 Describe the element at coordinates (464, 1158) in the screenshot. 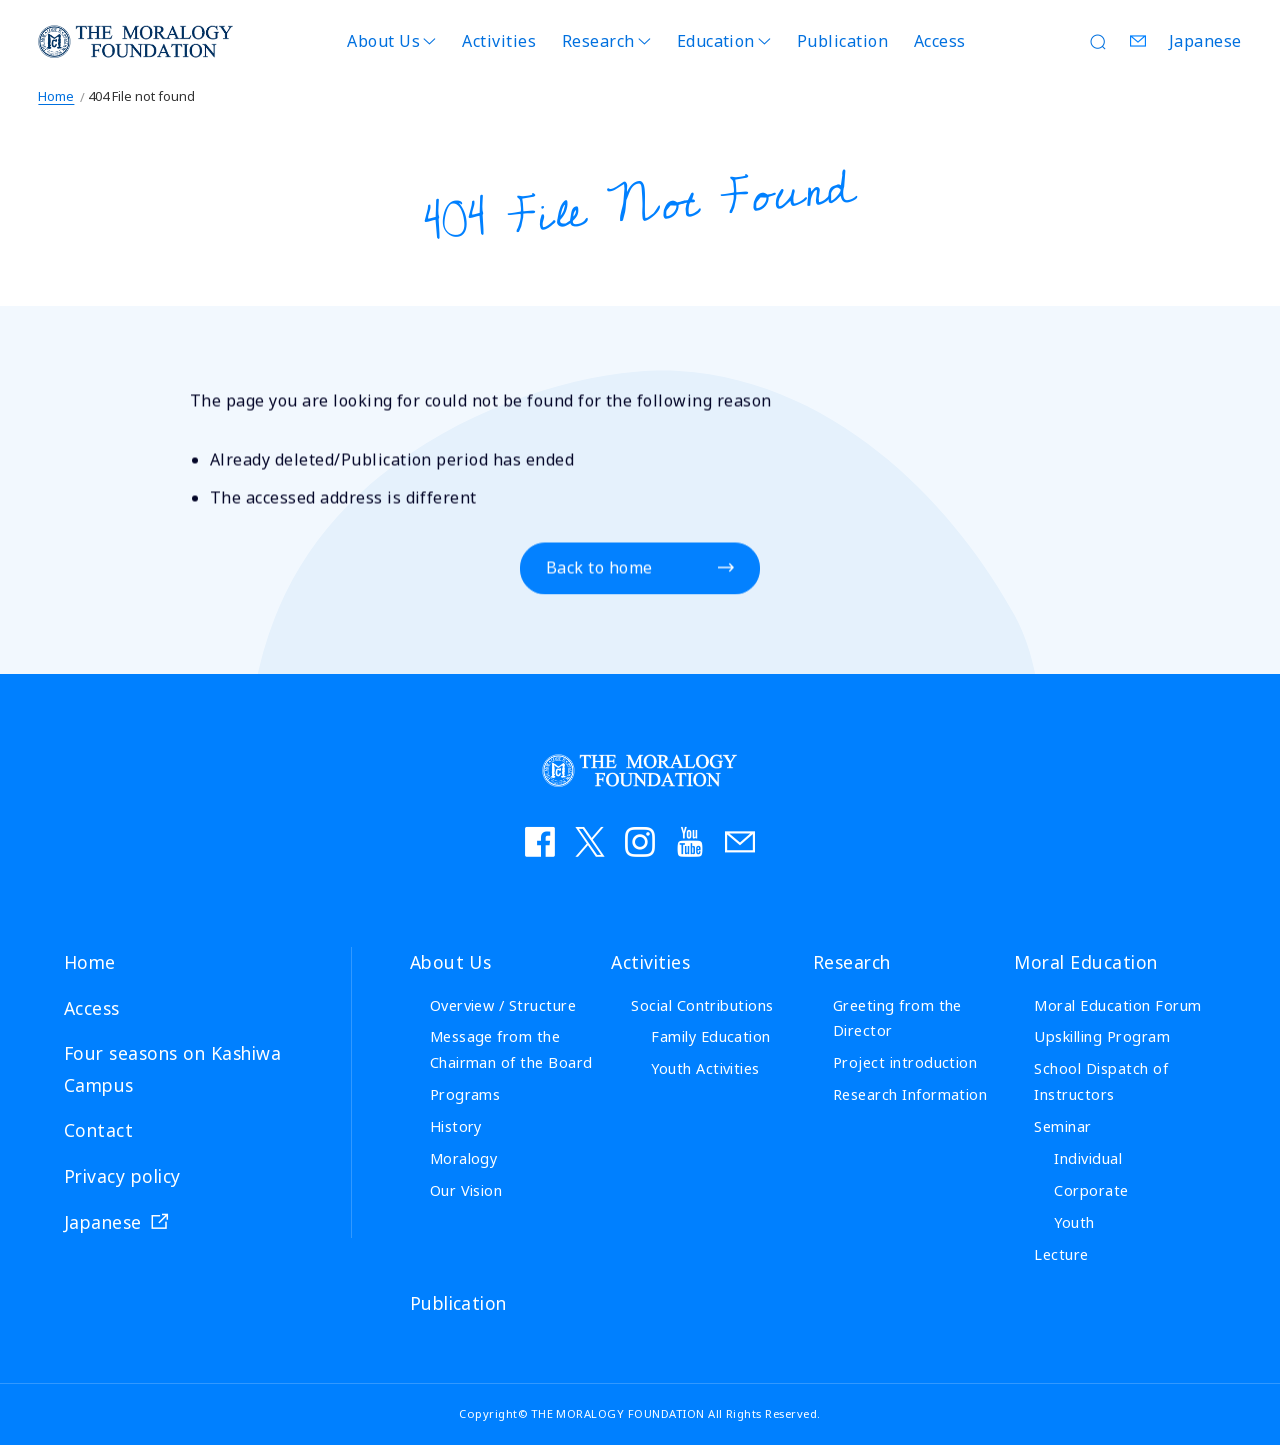

I see `Moralogy` at that location.